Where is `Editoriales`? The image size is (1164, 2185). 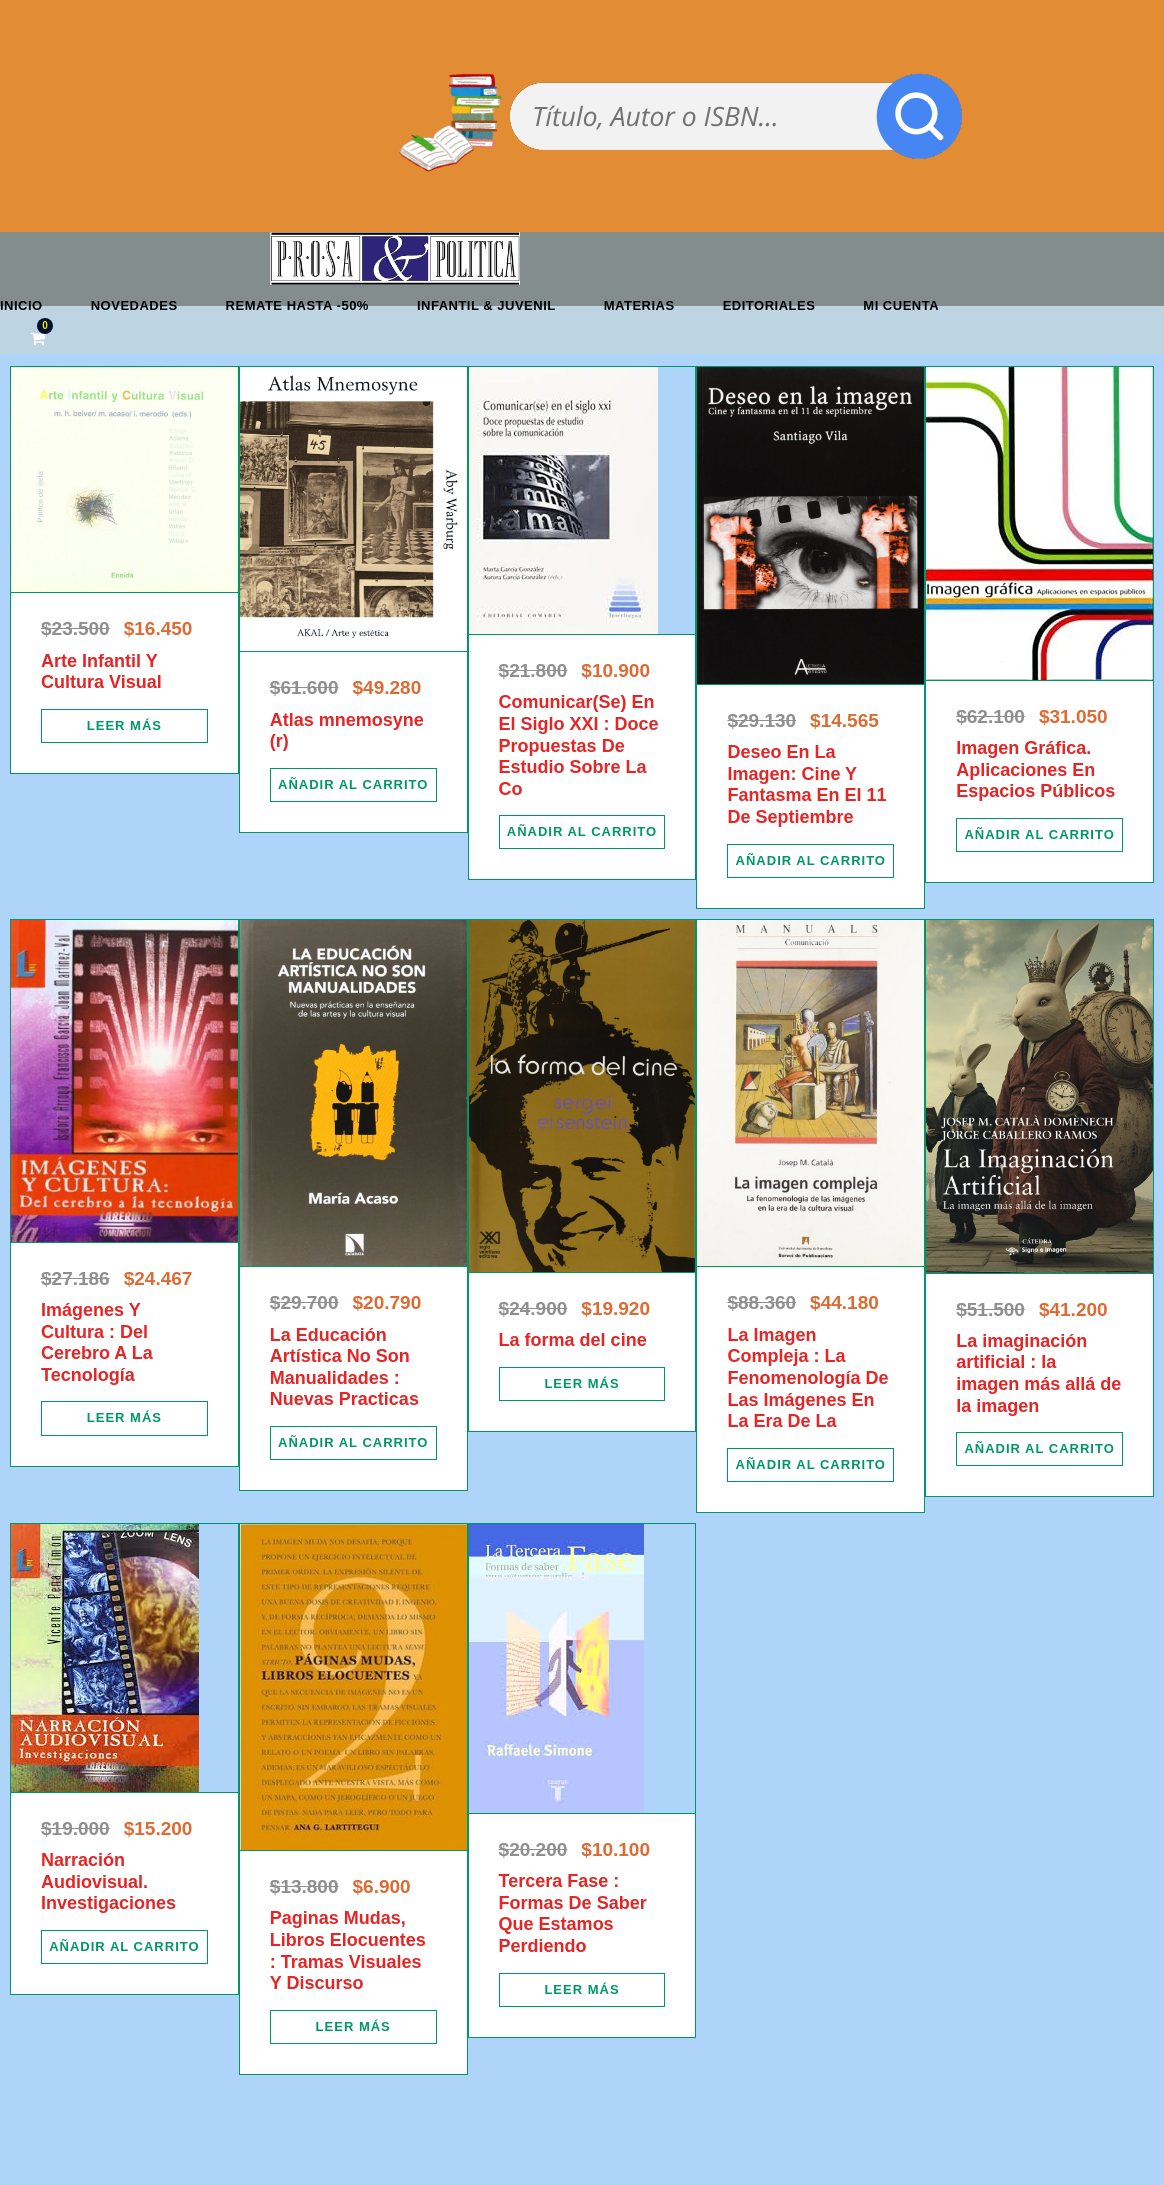
Editoriales is located at coordinates (769, 305).